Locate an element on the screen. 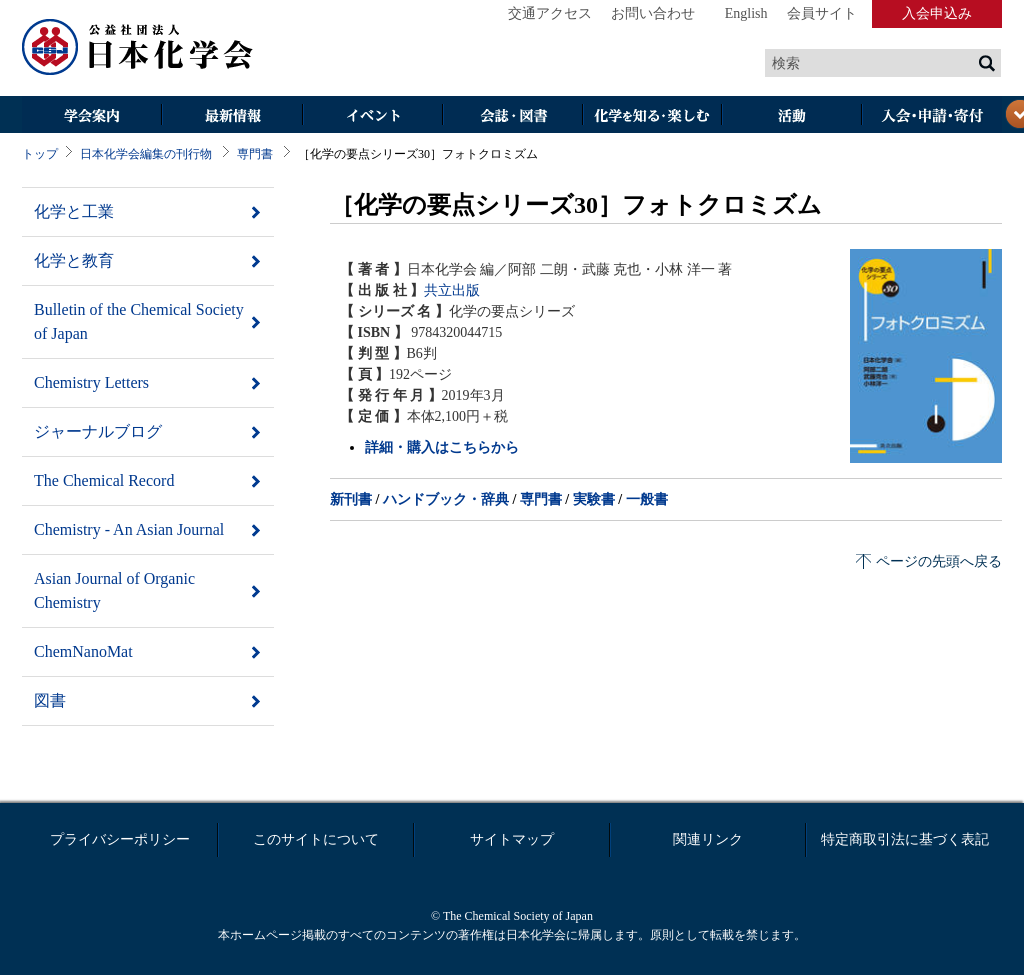 The width and height of the screenshot is (1024, 975). 特定商取引法に基づく表記 is located at coordinates (905, 839).